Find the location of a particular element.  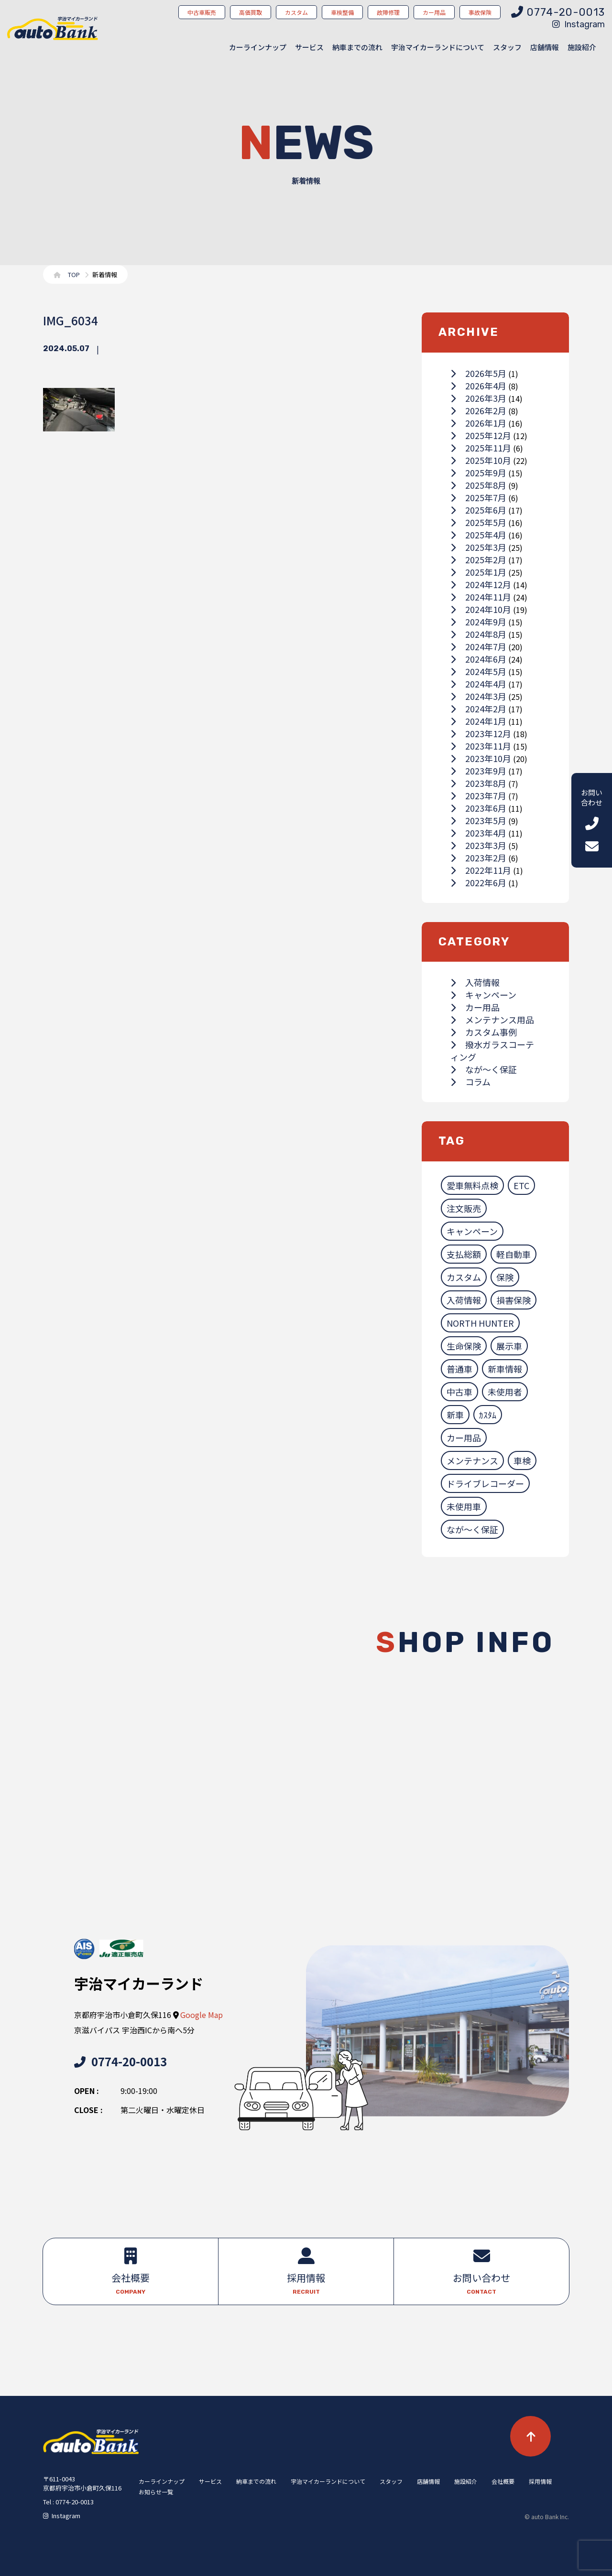

2023年9月 is located at coordinates (478, 770).